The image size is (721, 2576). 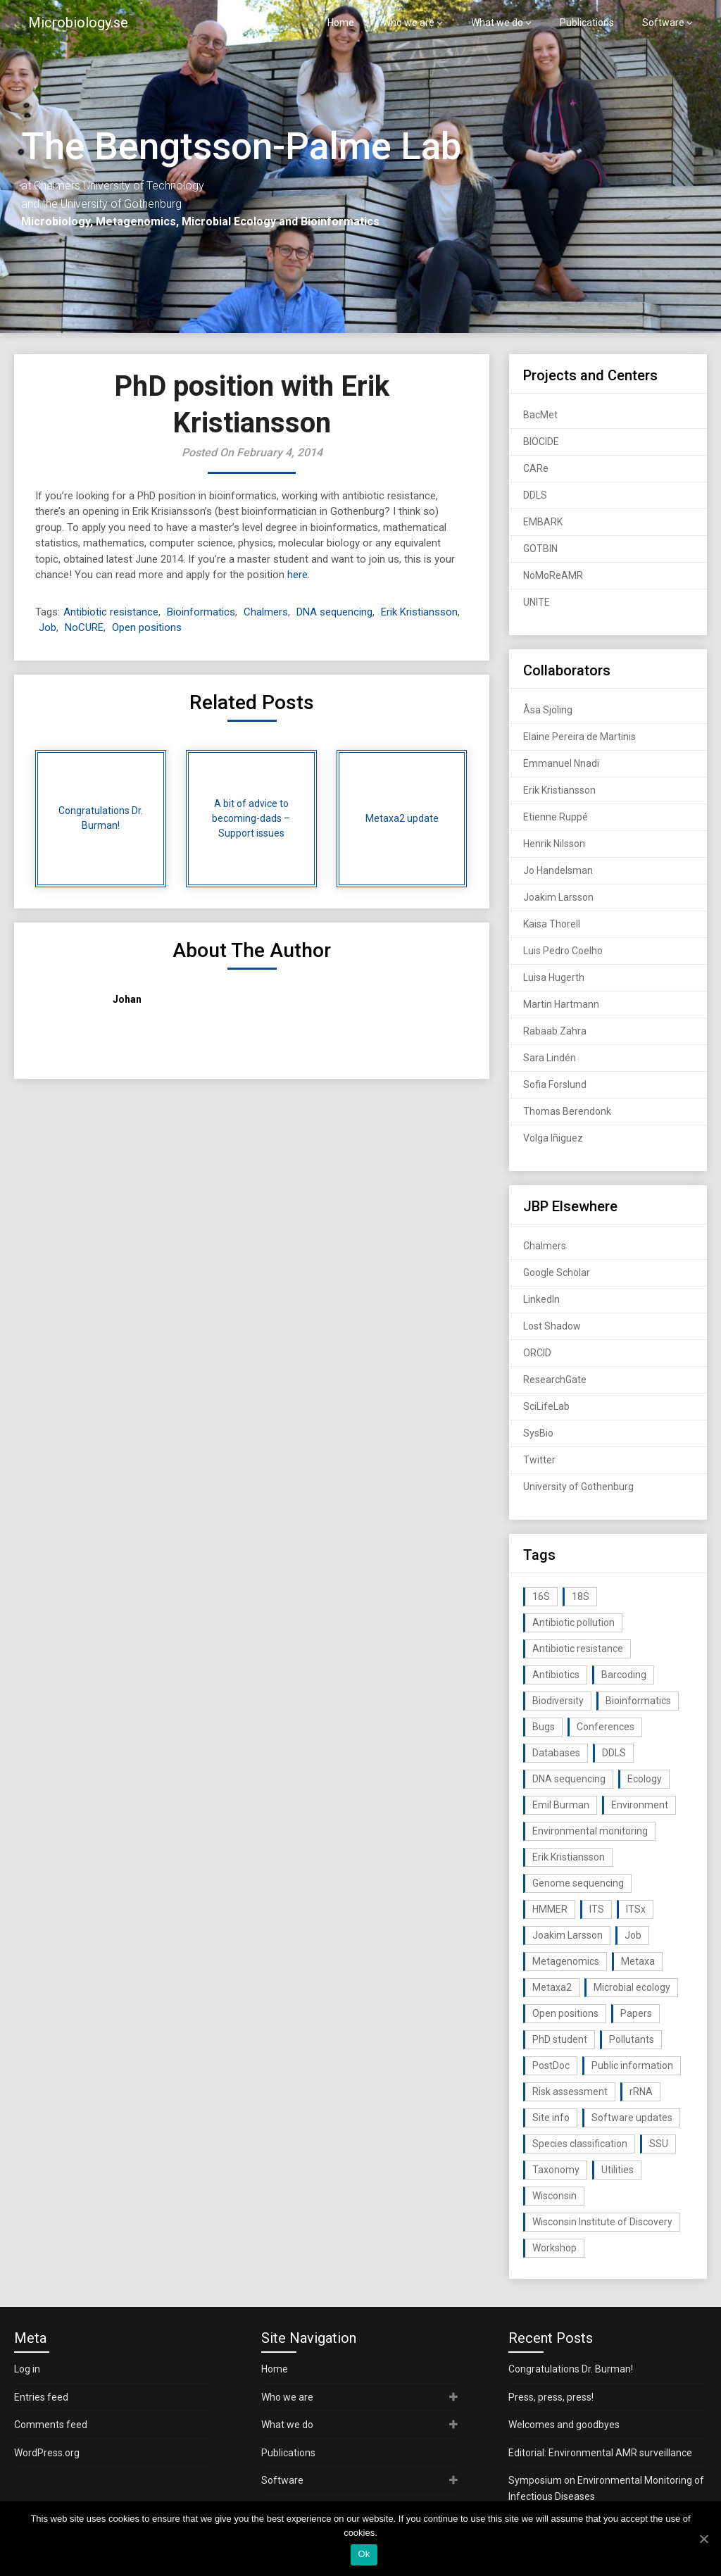 What do you see at coordinates (555, 1084) in the screenshot?
I see `Sofia Forslund` at bounding box center [555, 1084].